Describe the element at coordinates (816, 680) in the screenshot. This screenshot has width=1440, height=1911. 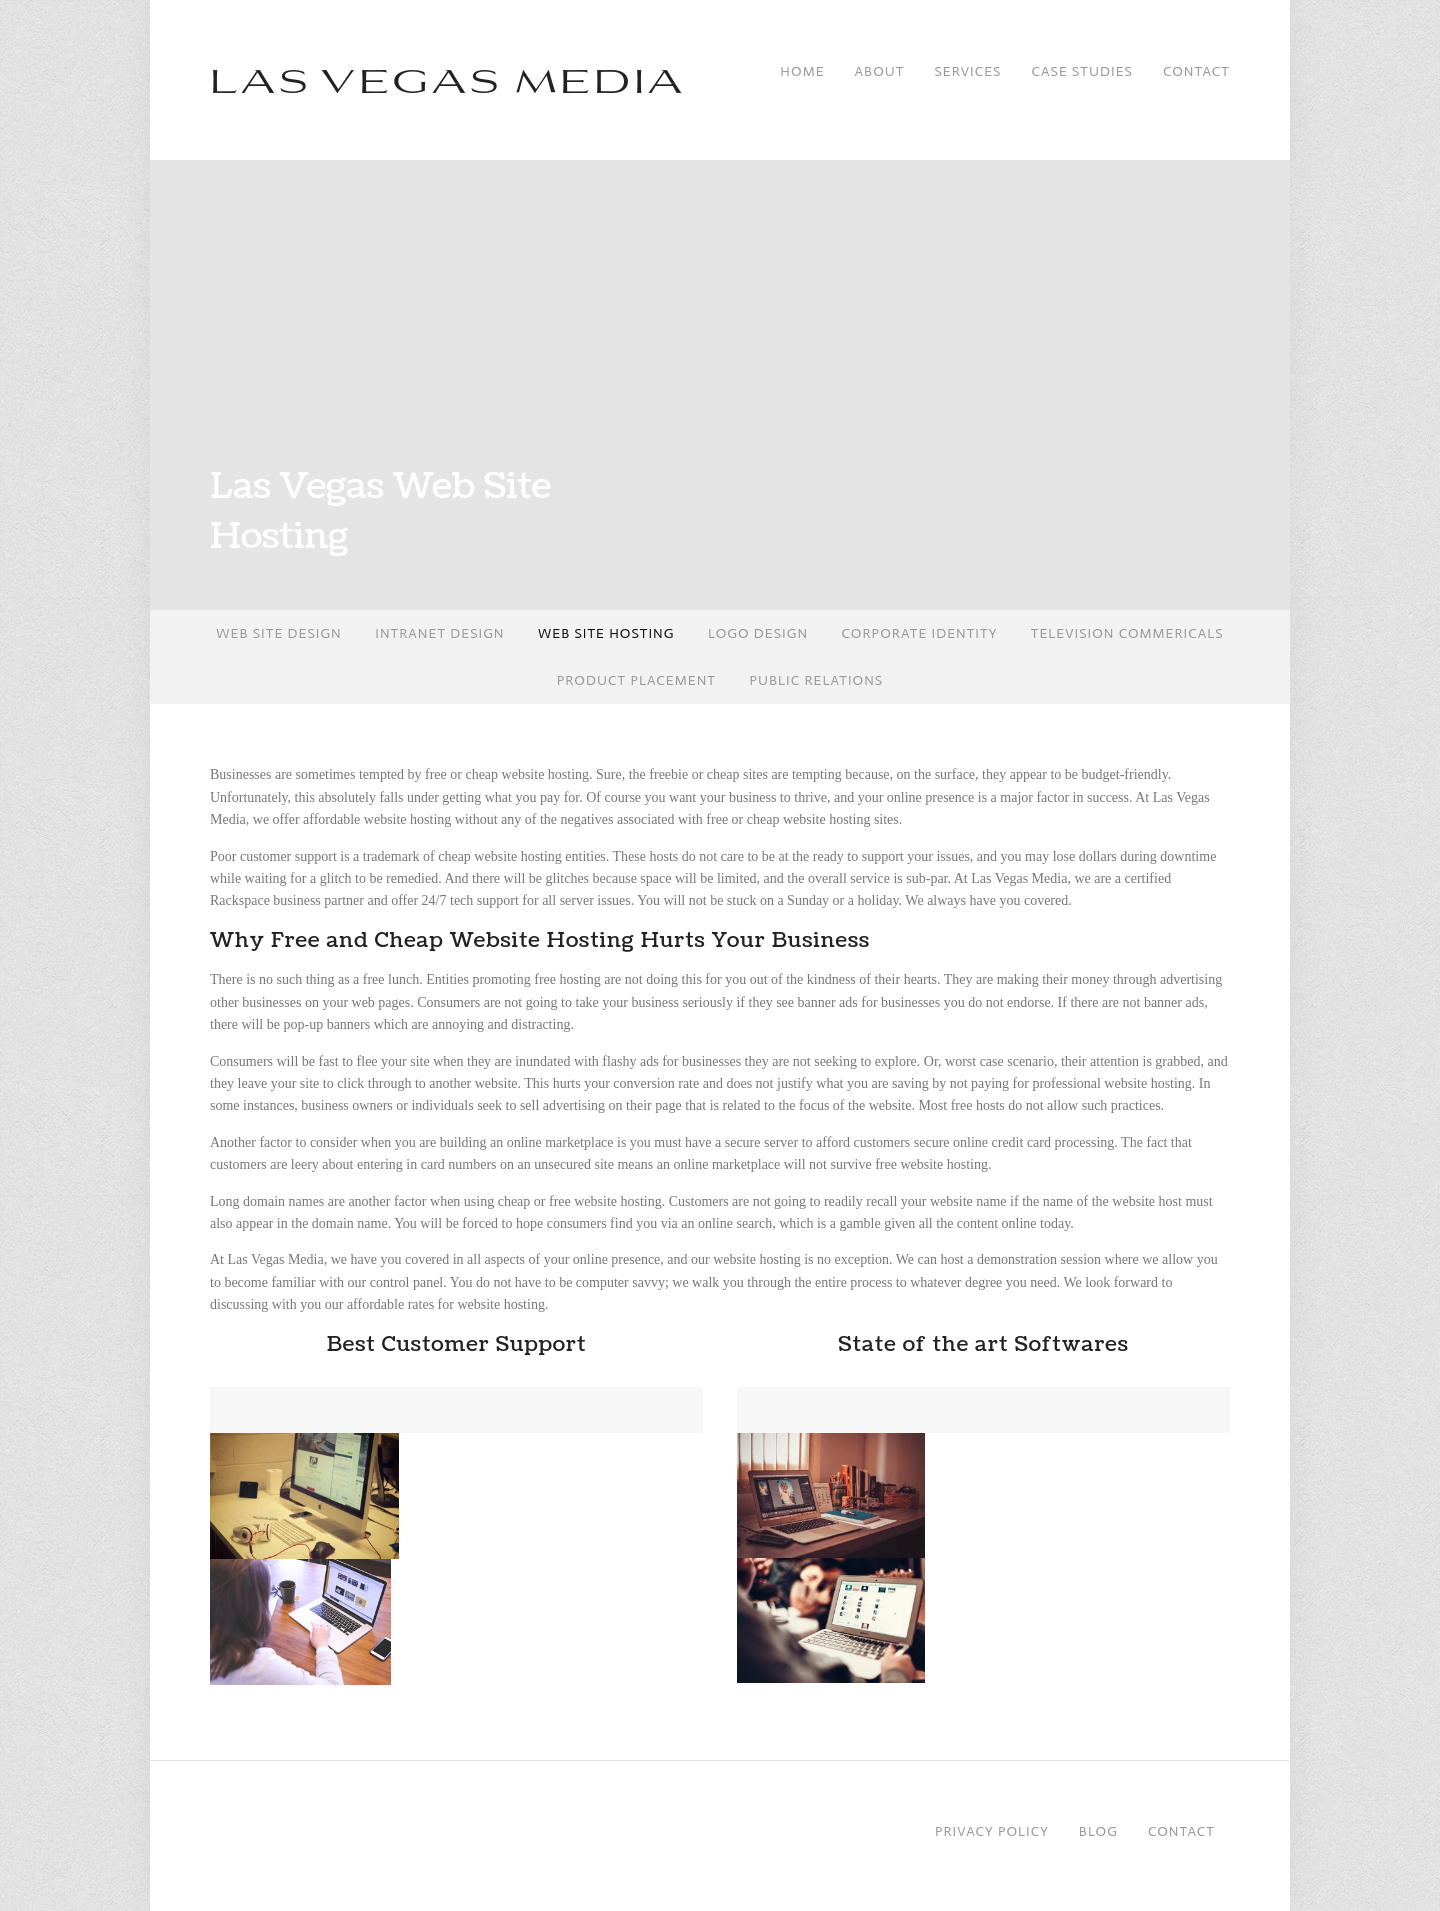
I see `Public Relations` at that location.